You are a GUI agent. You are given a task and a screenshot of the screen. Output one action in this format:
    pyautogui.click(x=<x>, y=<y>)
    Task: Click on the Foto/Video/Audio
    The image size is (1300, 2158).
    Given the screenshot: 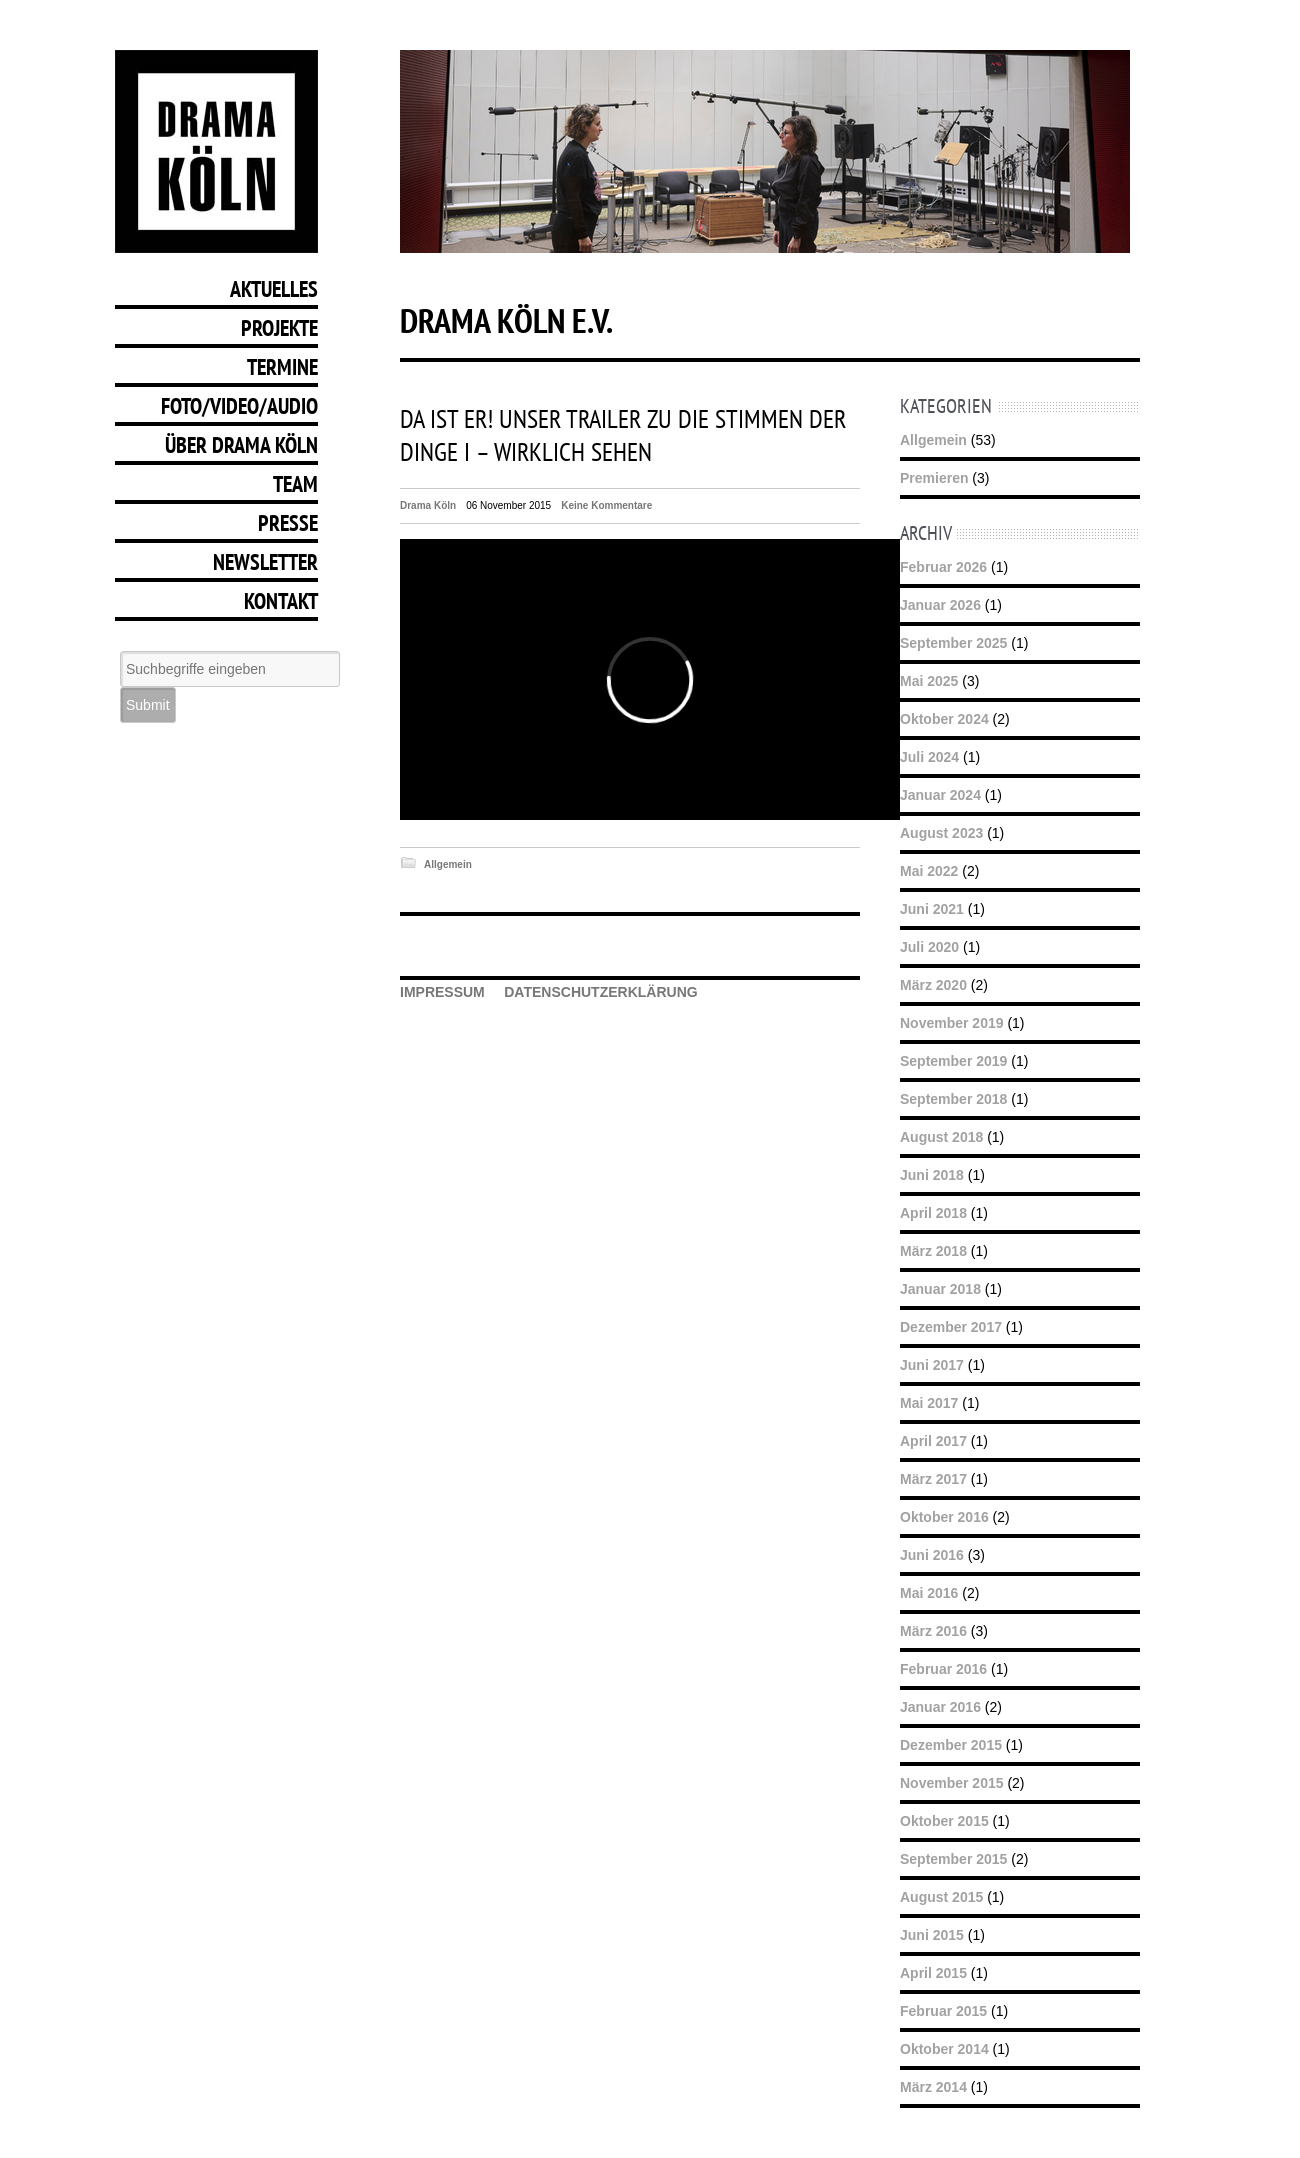 What is the action you would take?
    pyautogui.click(x=239, y=406)
    